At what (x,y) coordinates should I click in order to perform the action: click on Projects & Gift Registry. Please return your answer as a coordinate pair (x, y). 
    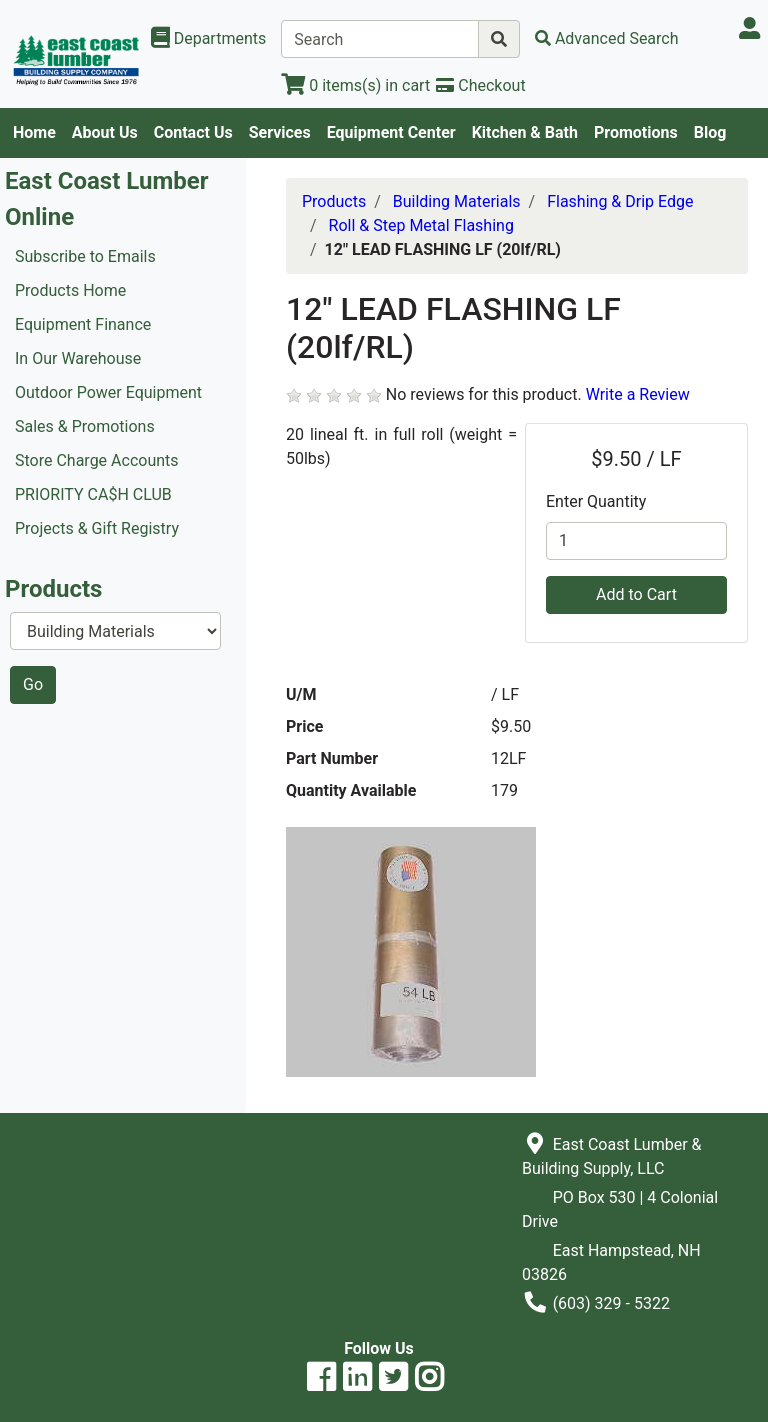
    Looking at the image, I should click on (97, 528).